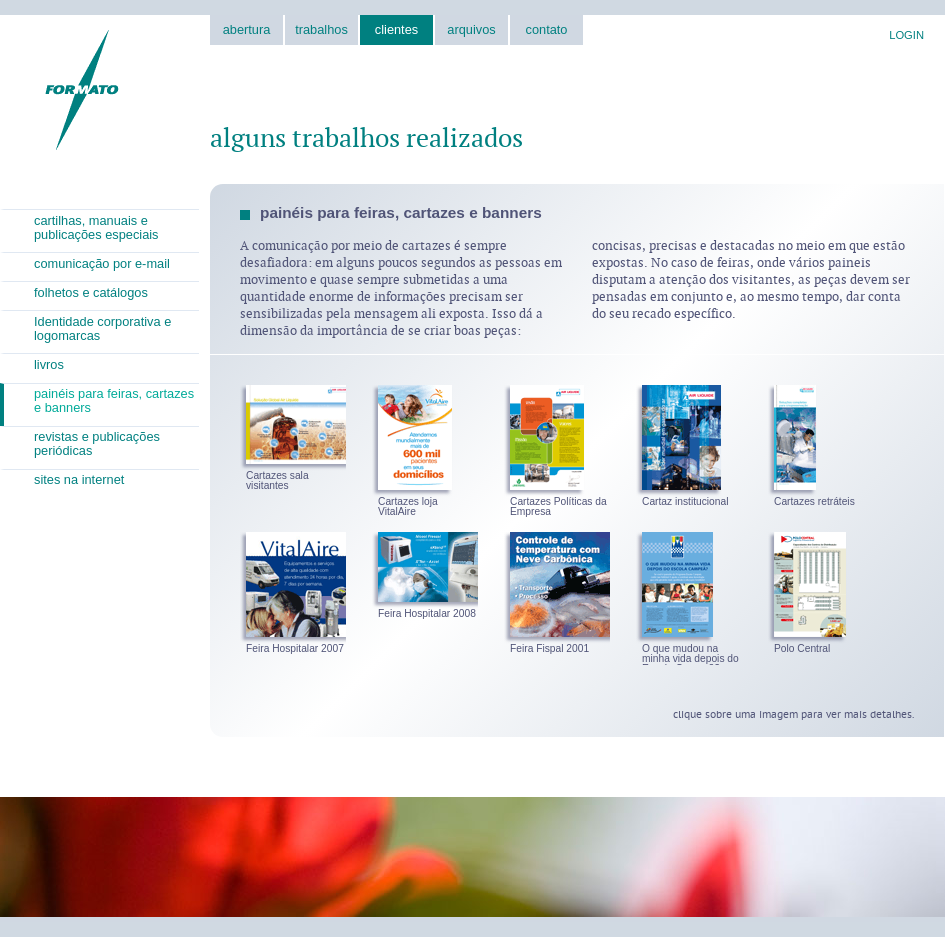 The height and width of the screenshot is (937, 945). I want to click on LOGIN, so click(906, 35).